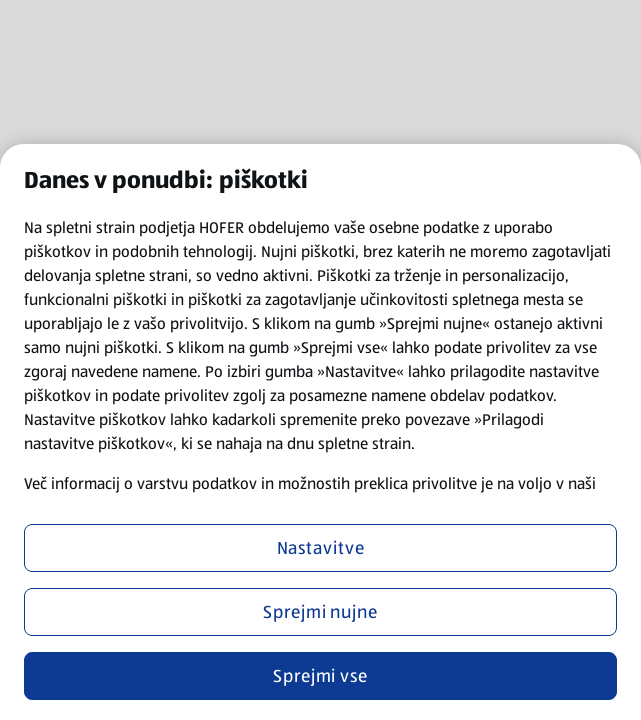 This screenshot has height=720, width=641. I want to click on Sprejmi nujne, so click(320, 612).